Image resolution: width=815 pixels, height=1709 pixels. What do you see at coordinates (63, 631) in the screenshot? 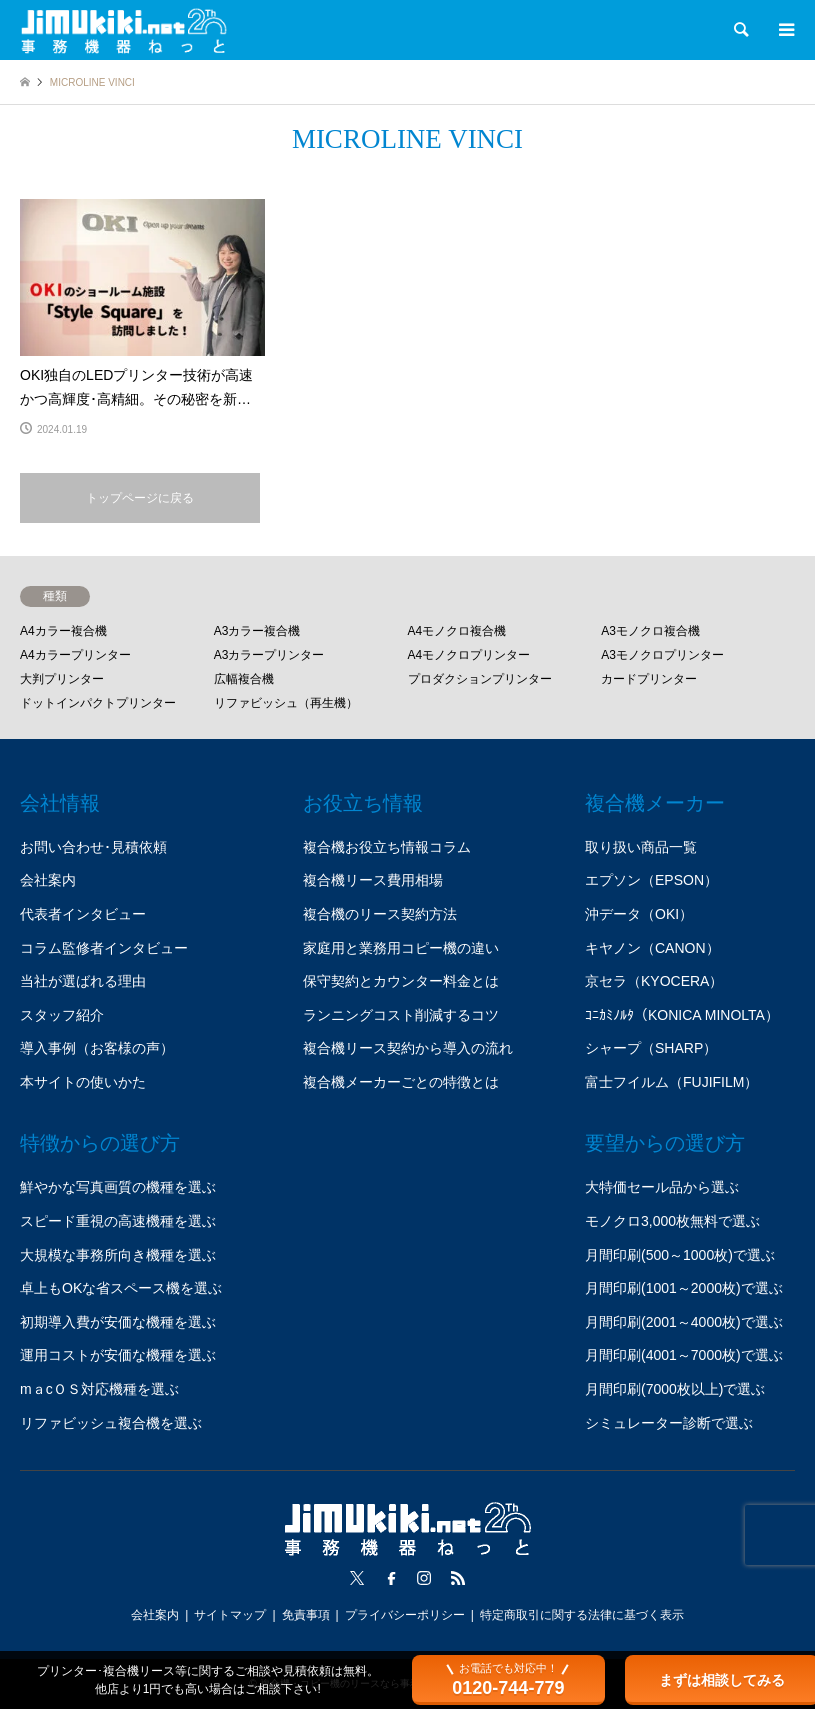
I see `A4カラー複合機` at bounding box center [63, 631].